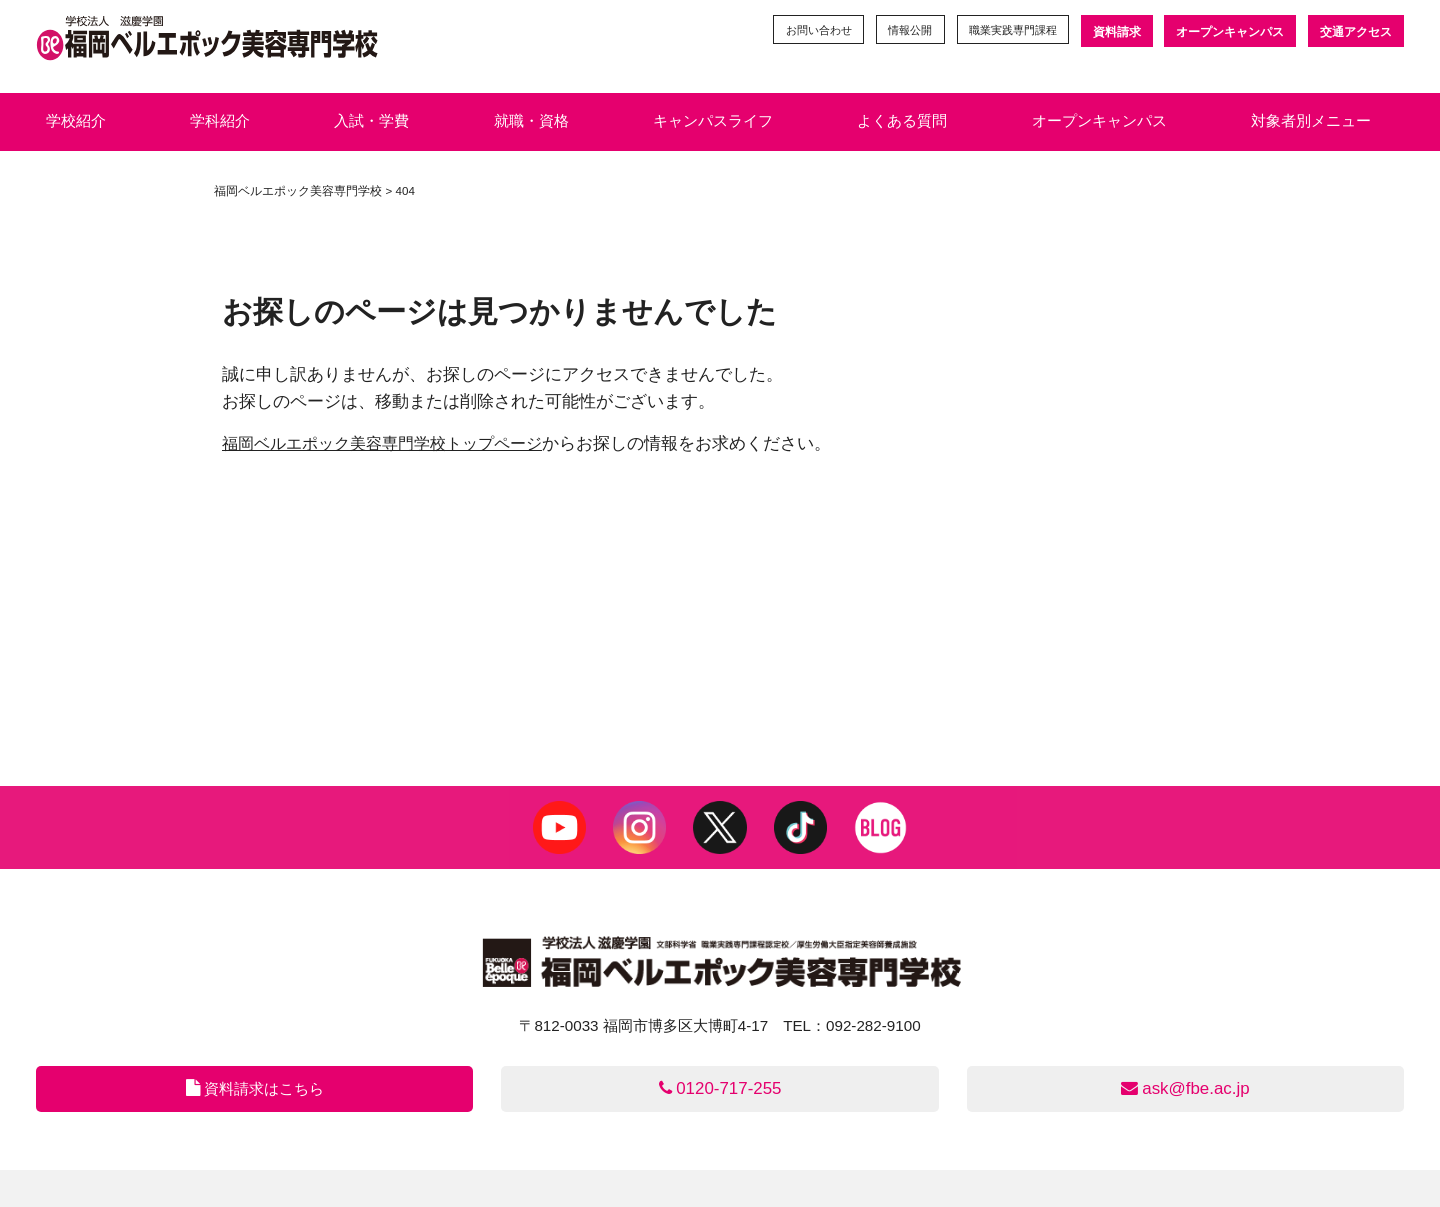 The image size is (1440, 1207). I want to click on 交通アクセス, so click(1356, 32).